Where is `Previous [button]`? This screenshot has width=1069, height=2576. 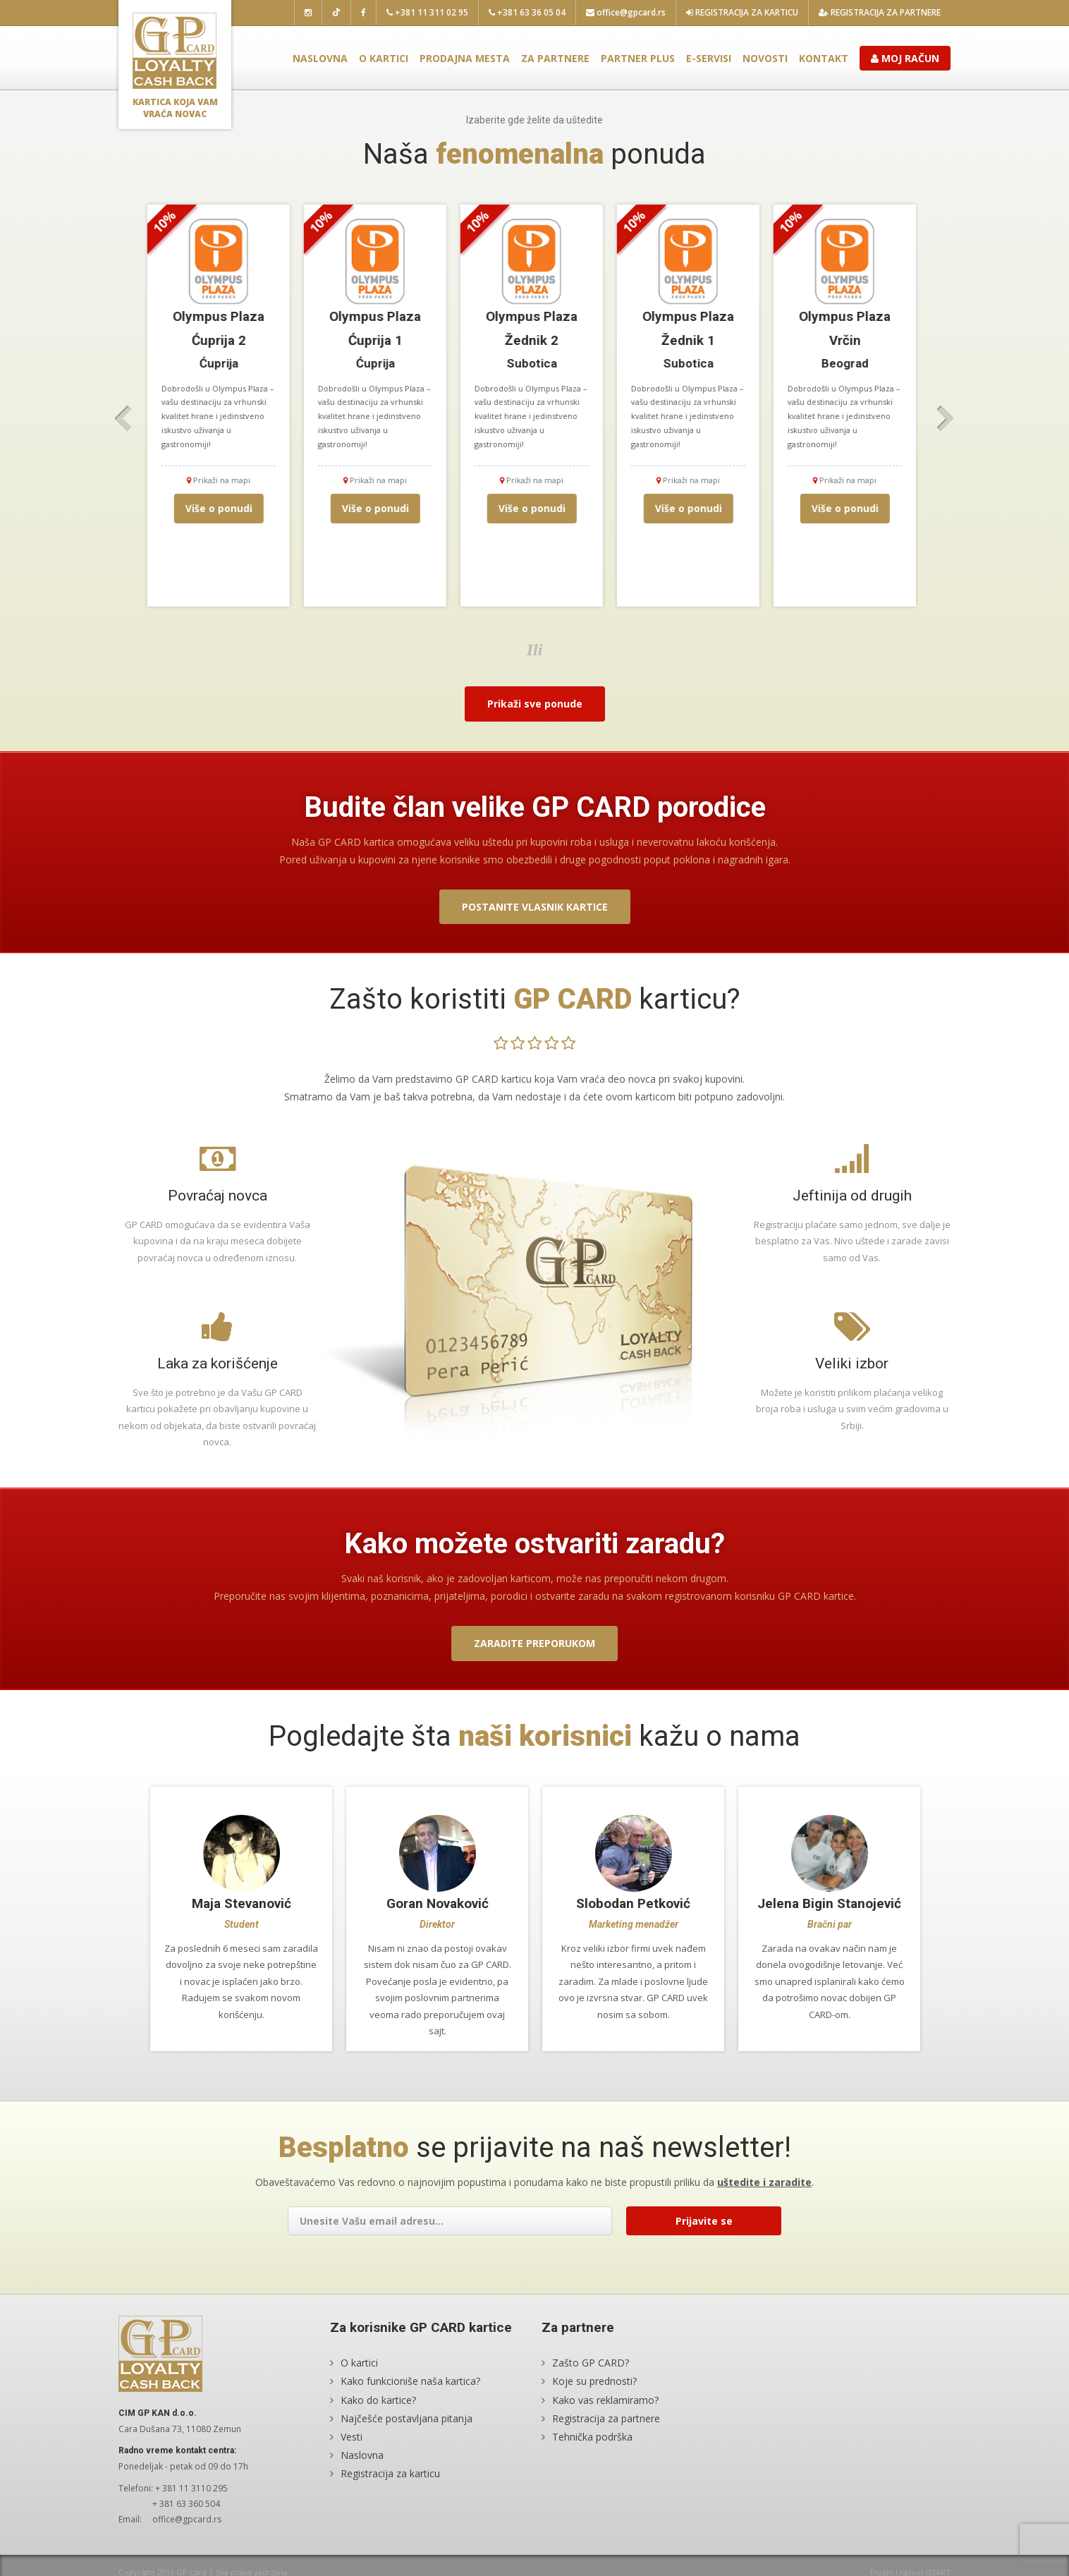 Previous [button] is located at coordinates (123, 419).